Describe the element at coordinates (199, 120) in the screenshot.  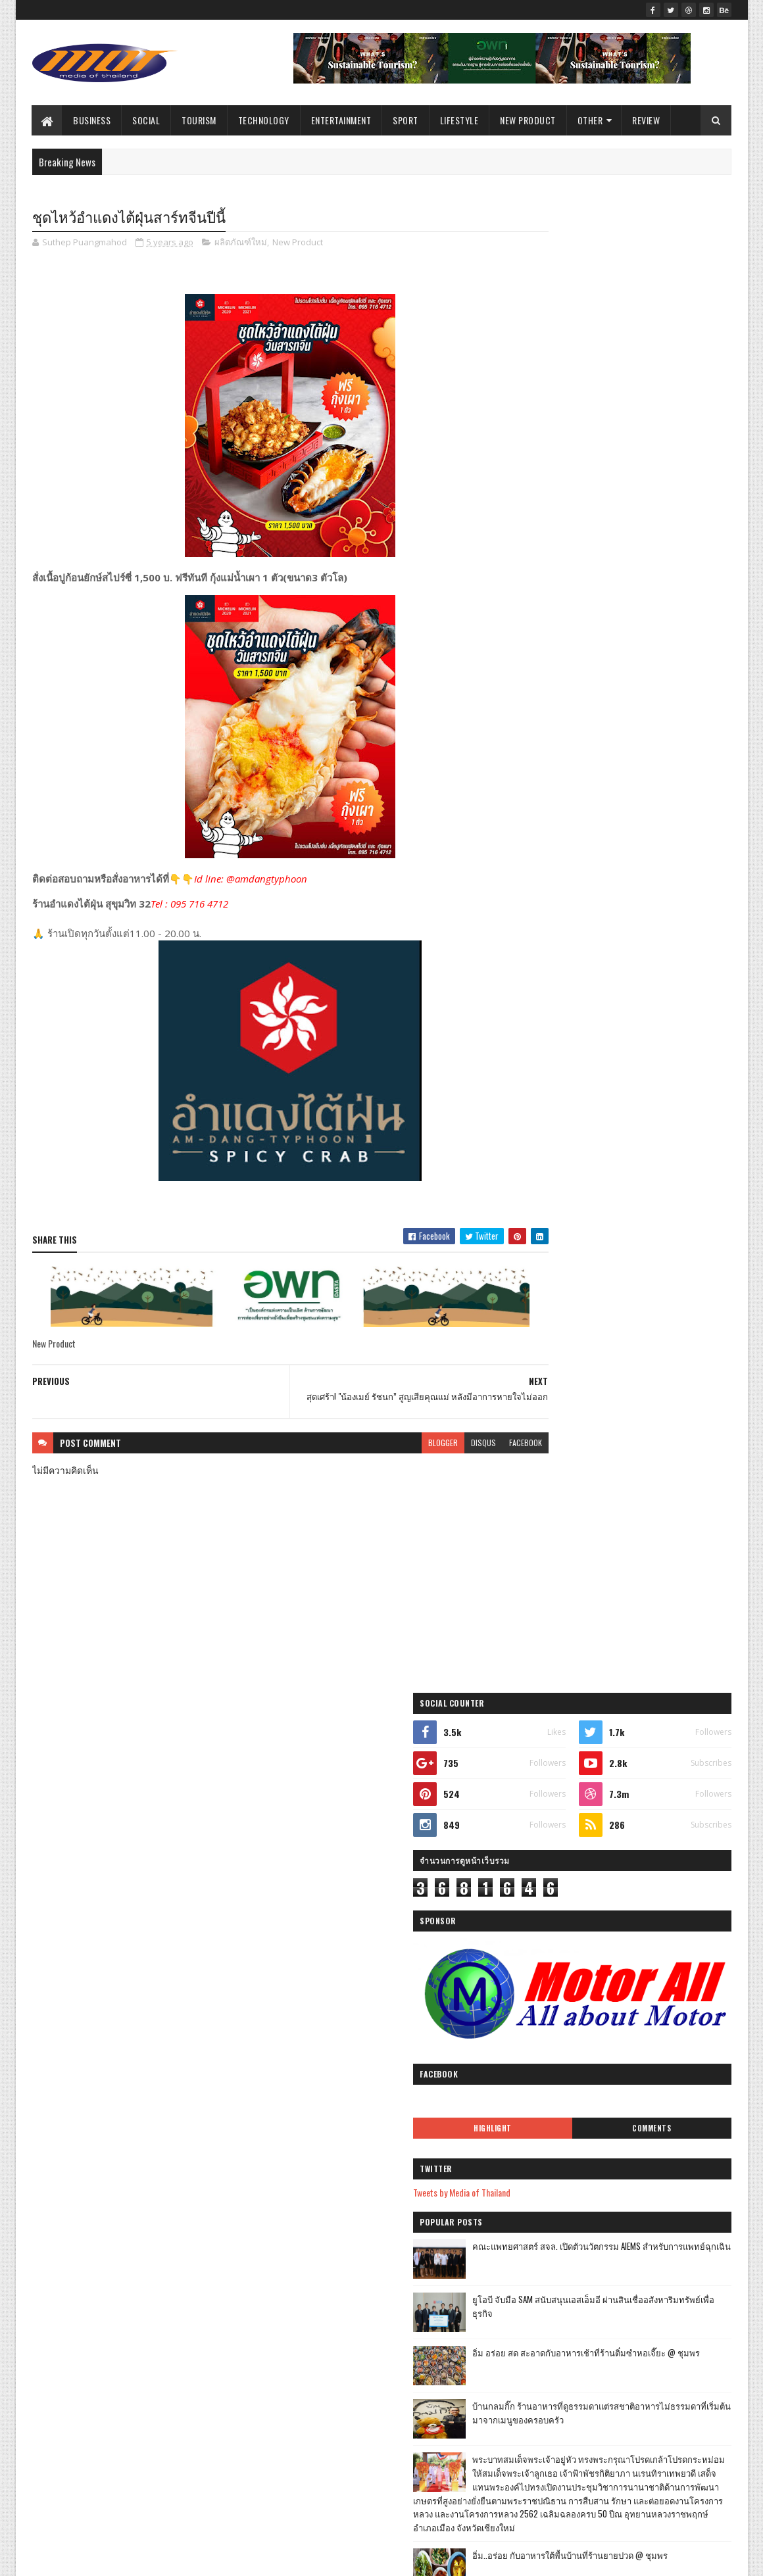
I see `Tourism` at that location.